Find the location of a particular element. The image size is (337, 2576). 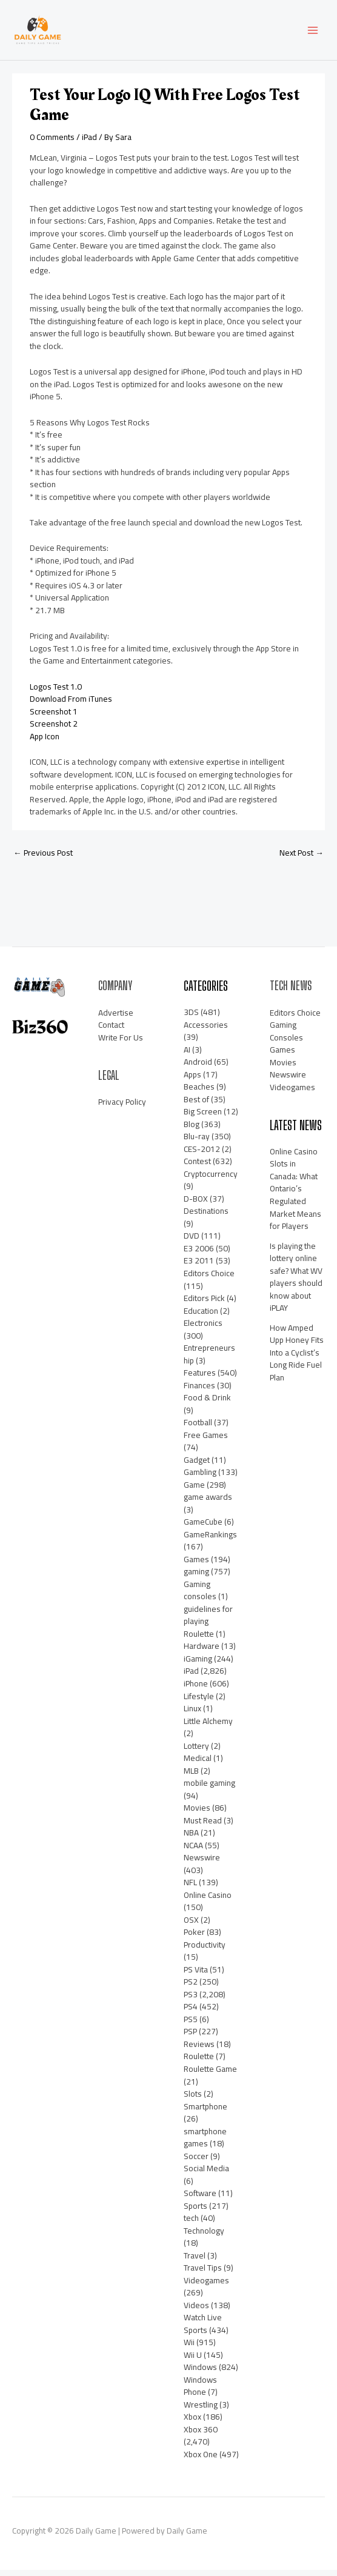

Smartphone is located at coordinates (205, 2112).